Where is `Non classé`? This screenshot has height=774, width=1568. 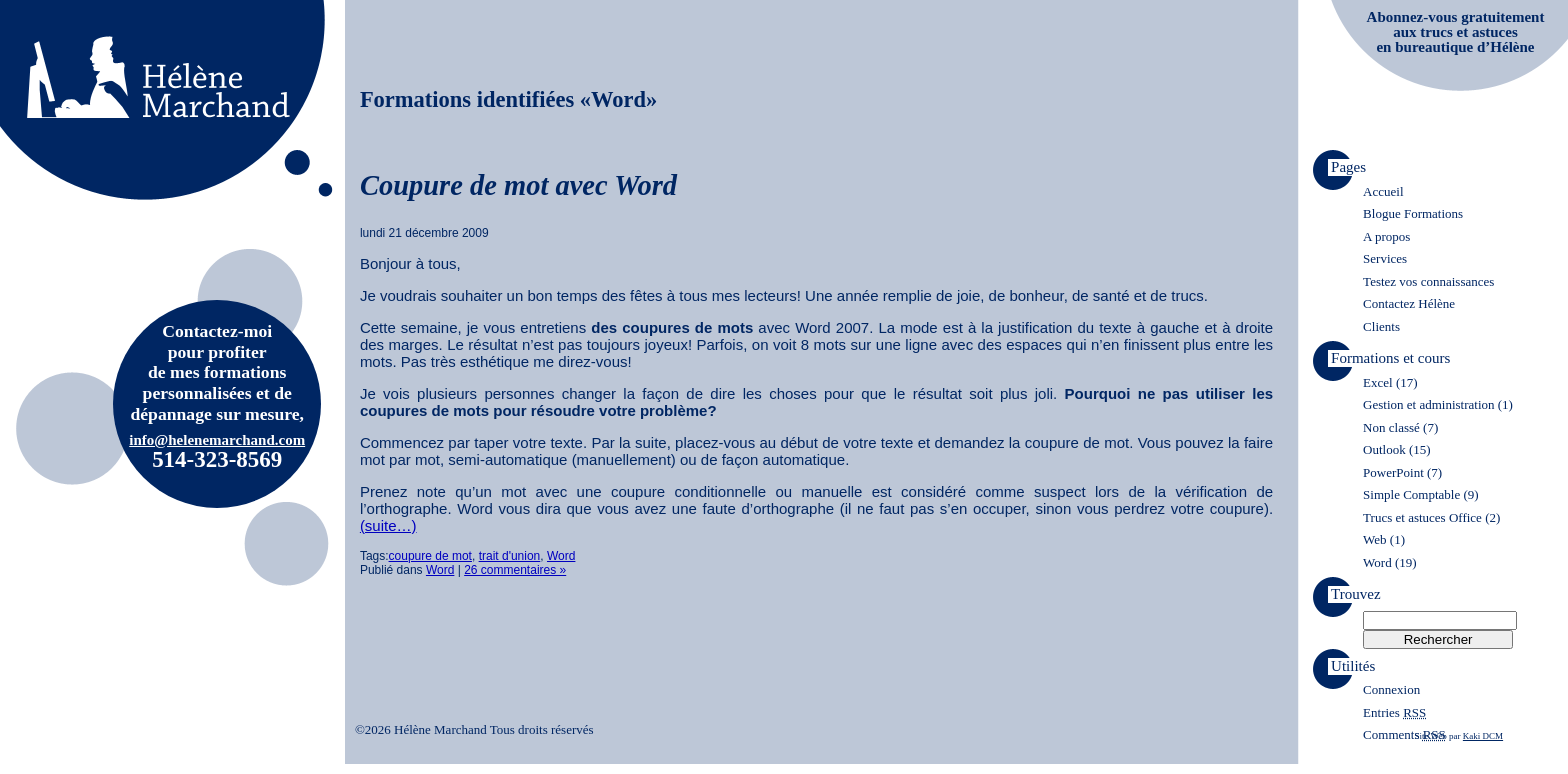
Non classé is located at coordinates (1391, 427).